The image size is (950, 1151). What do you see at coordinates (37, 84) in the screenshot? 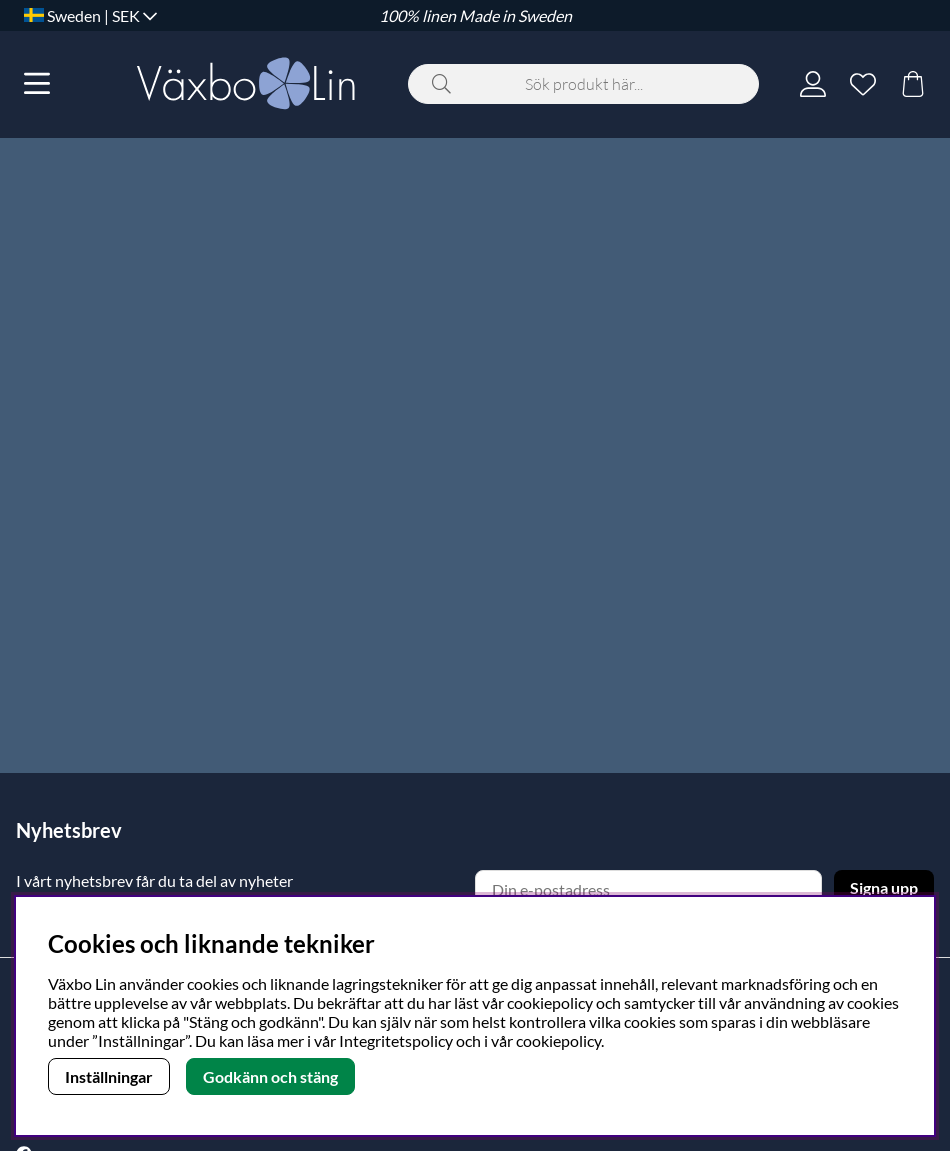
I see `[Huvudnavigation]` at bounding box center [37, 84].